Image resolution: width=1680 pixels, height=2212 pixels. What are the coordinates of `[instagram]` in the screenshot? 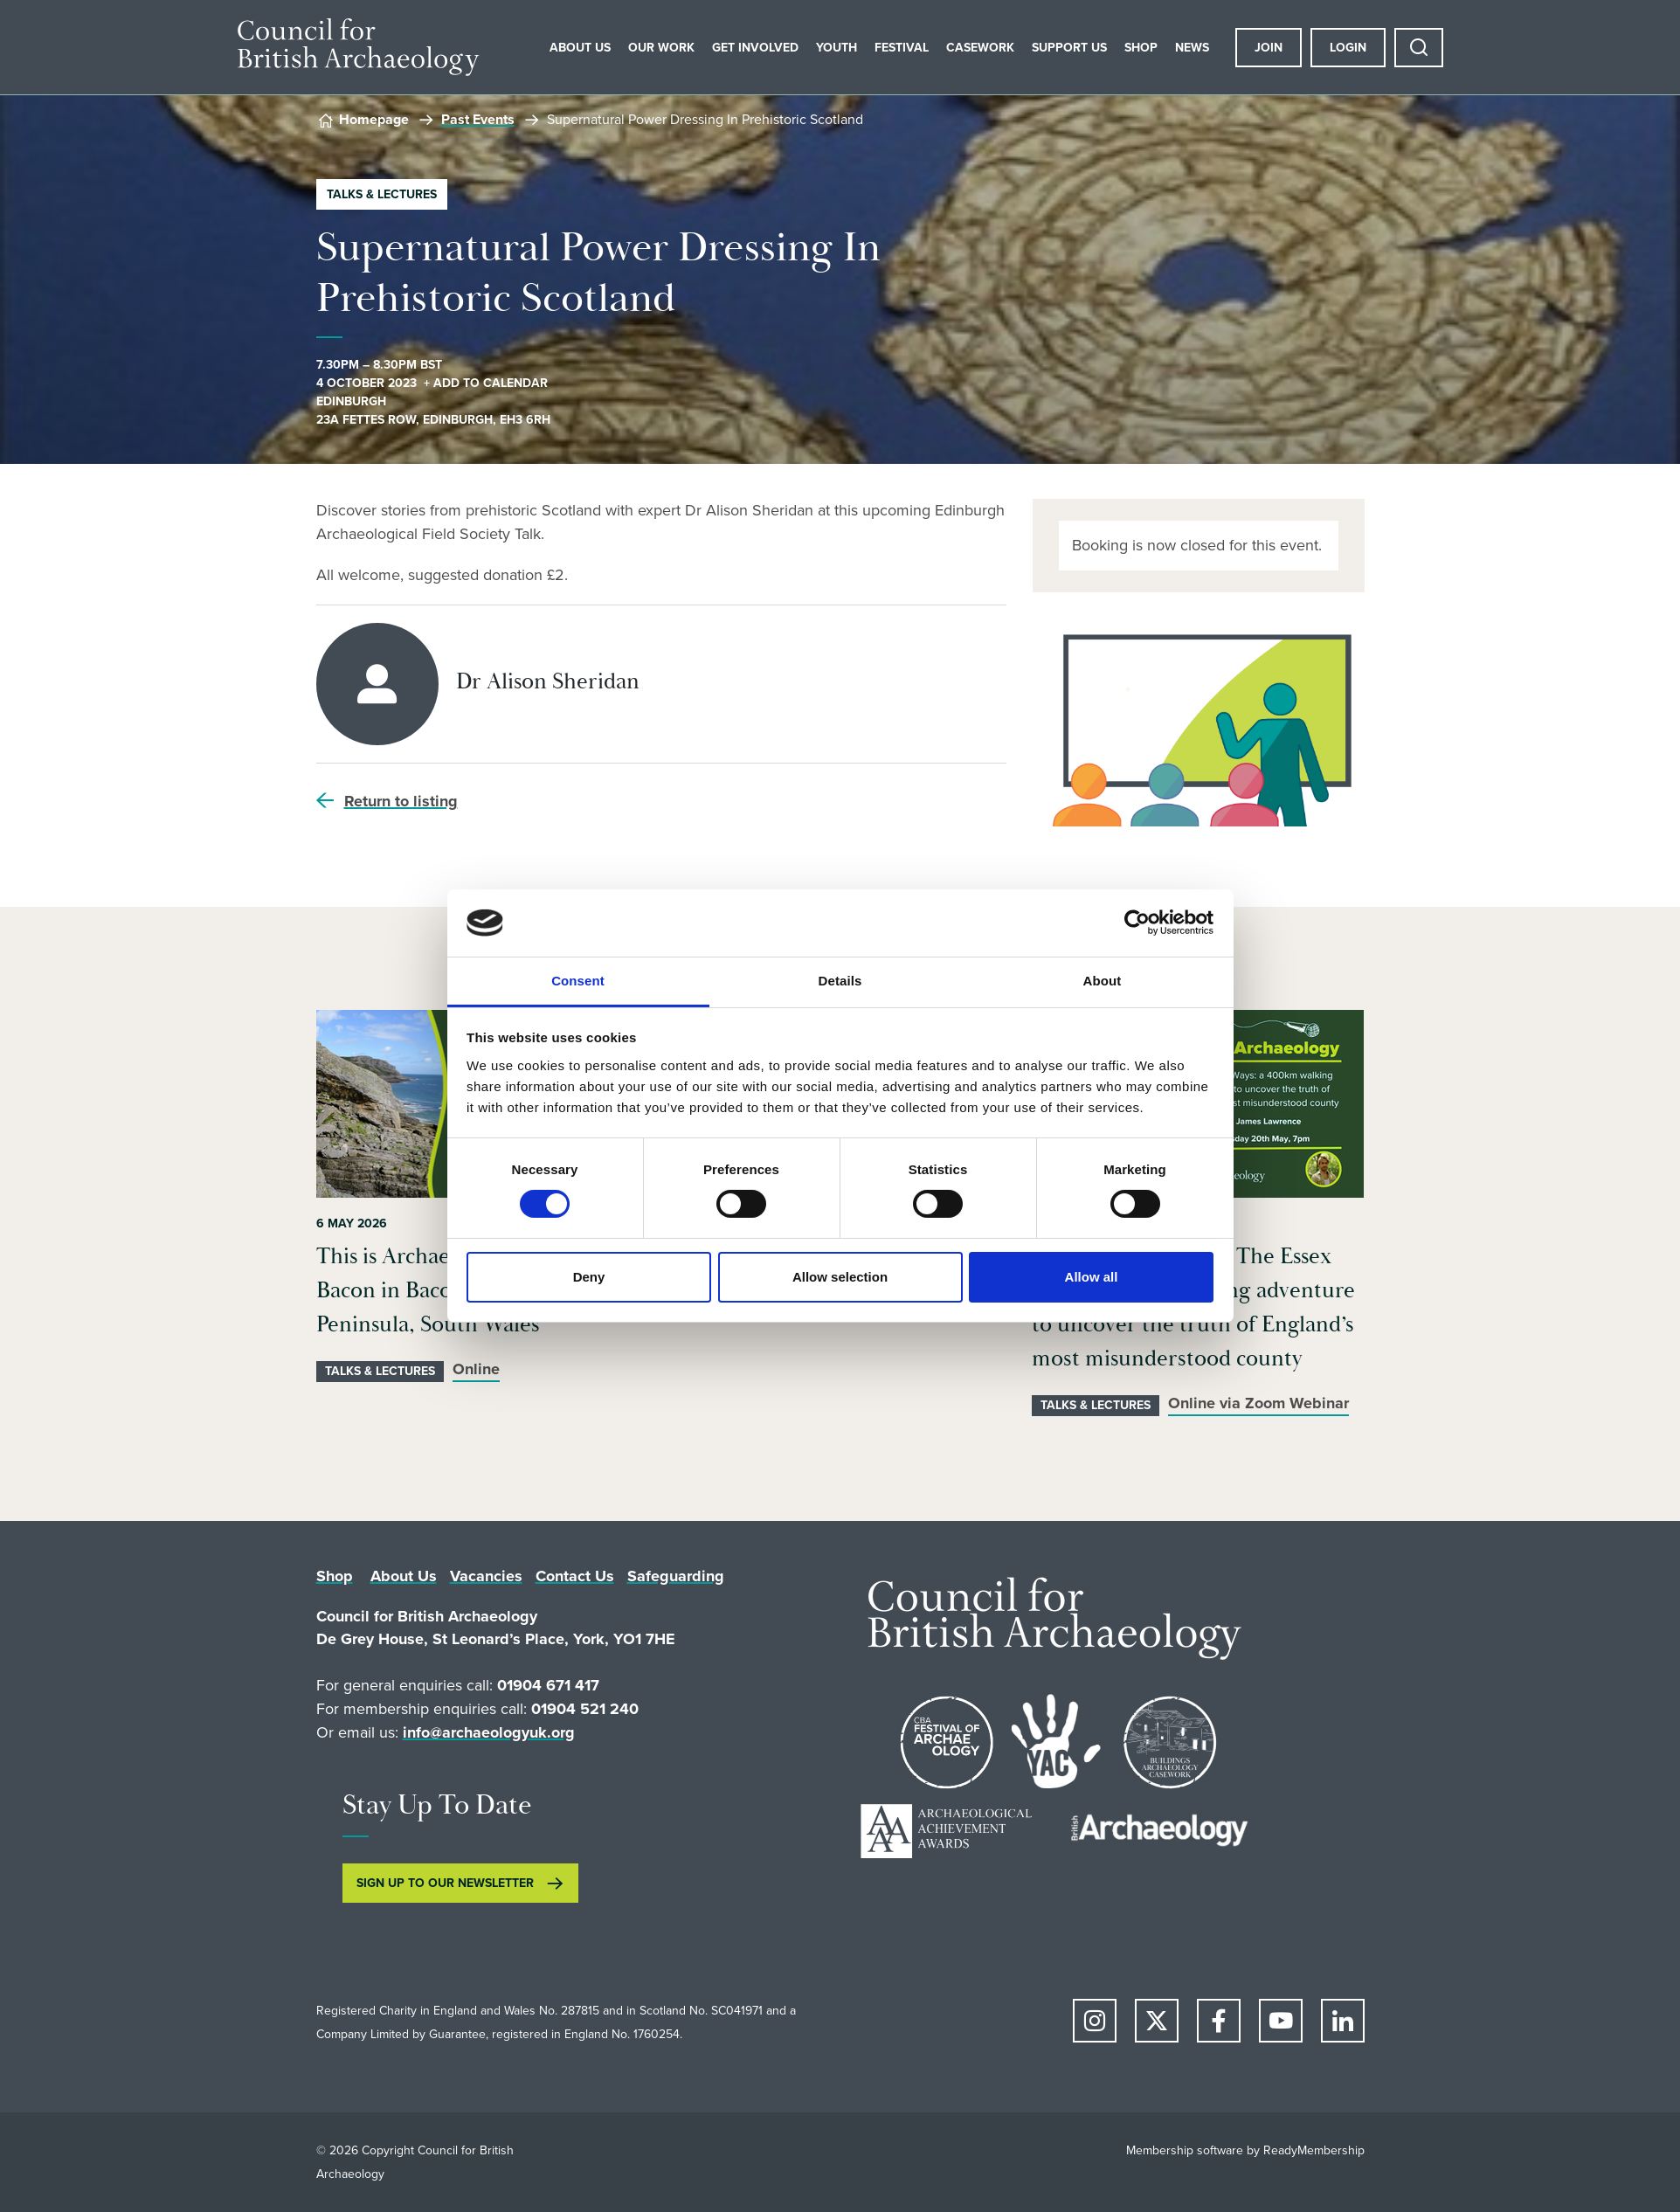 It's located at (1095, 2021).